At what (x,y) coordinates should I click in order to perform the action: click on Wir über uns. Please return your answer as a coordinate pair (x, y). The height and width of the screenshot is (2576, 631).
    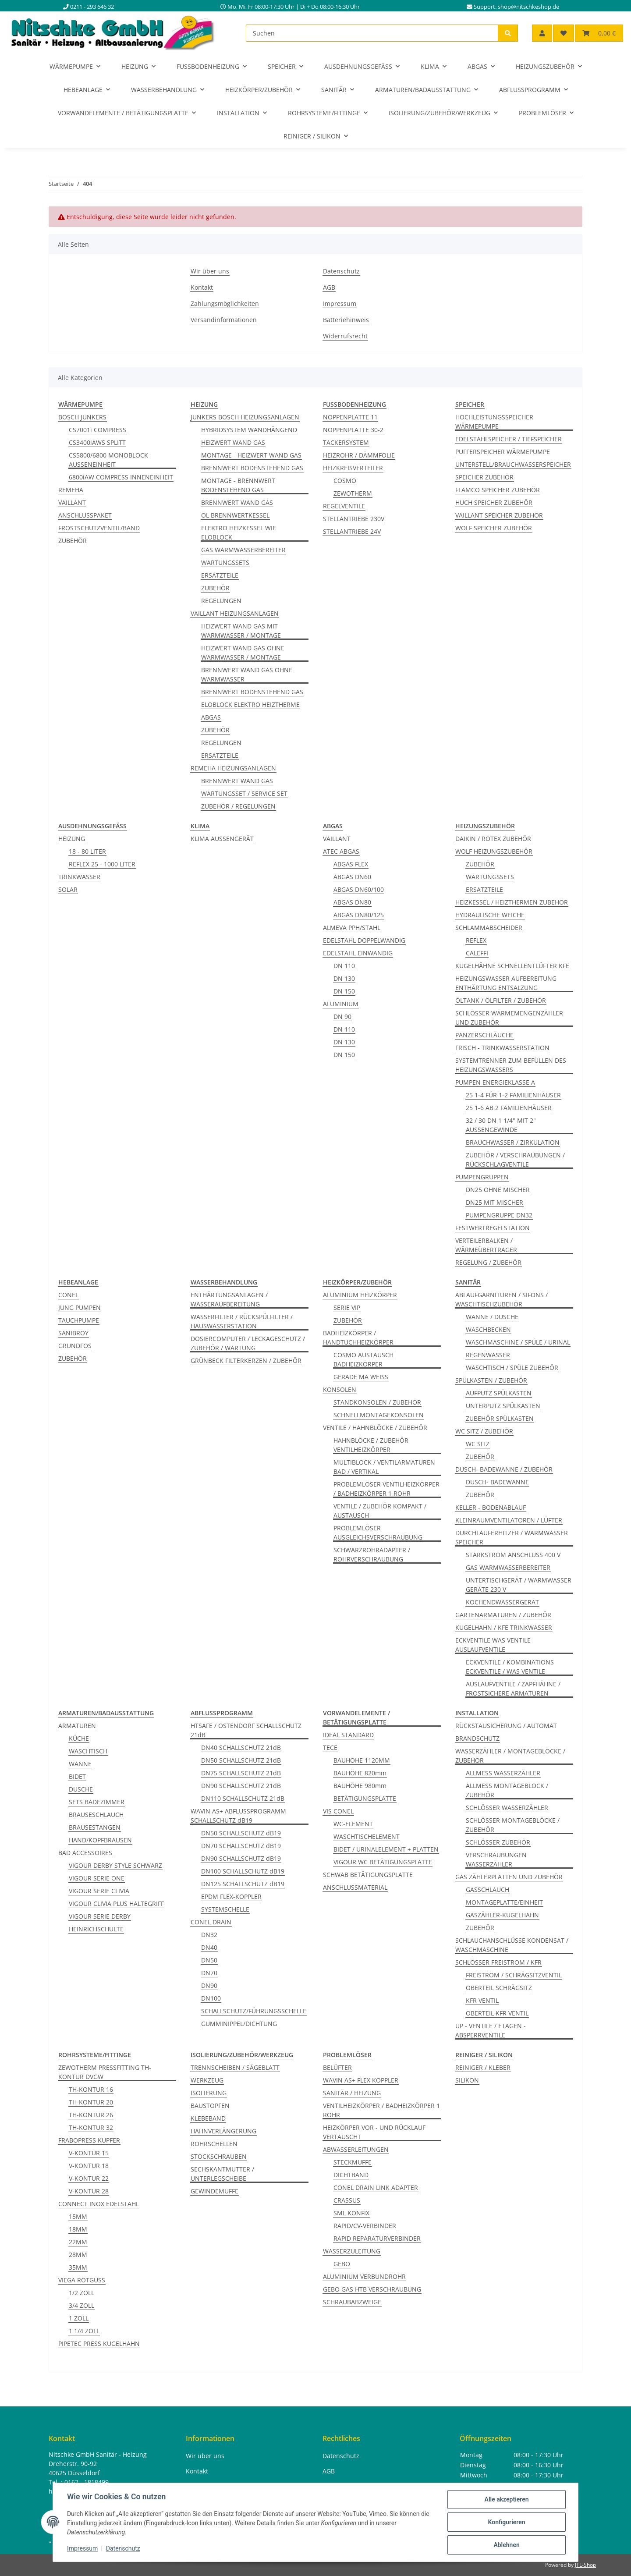
    Looking at the image, I should click on (210, 271).